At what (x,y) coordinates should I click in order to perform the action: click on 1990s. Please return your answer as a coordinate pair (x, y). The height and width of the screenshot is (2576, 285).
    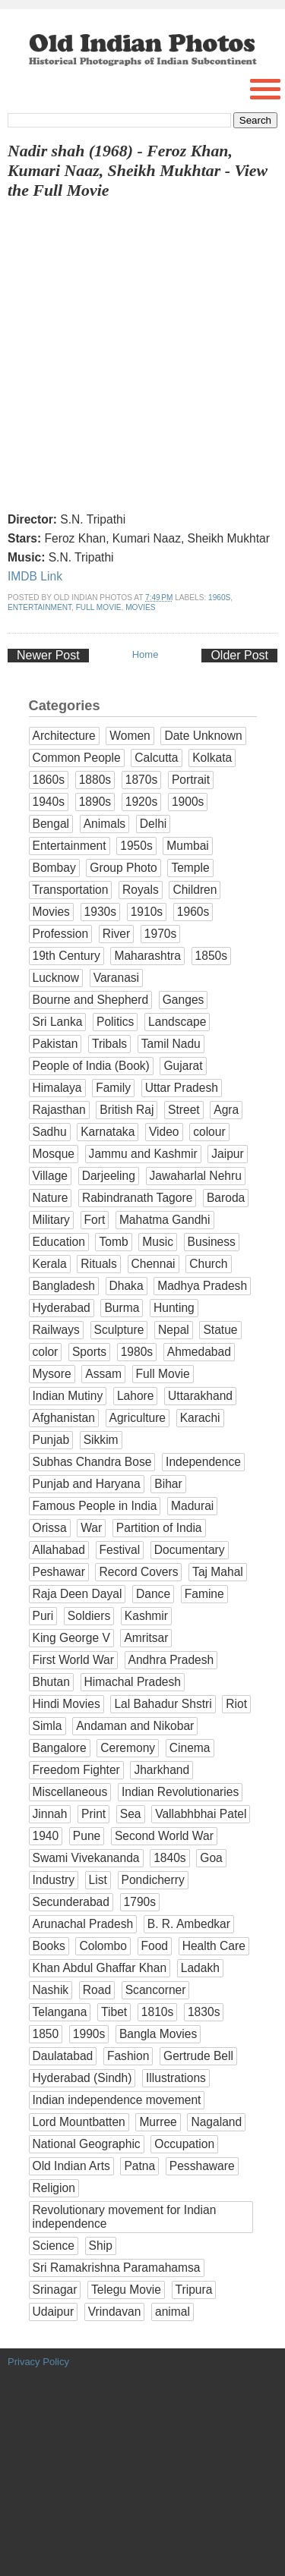
    Looking at the image, I should click on (89, 2033).